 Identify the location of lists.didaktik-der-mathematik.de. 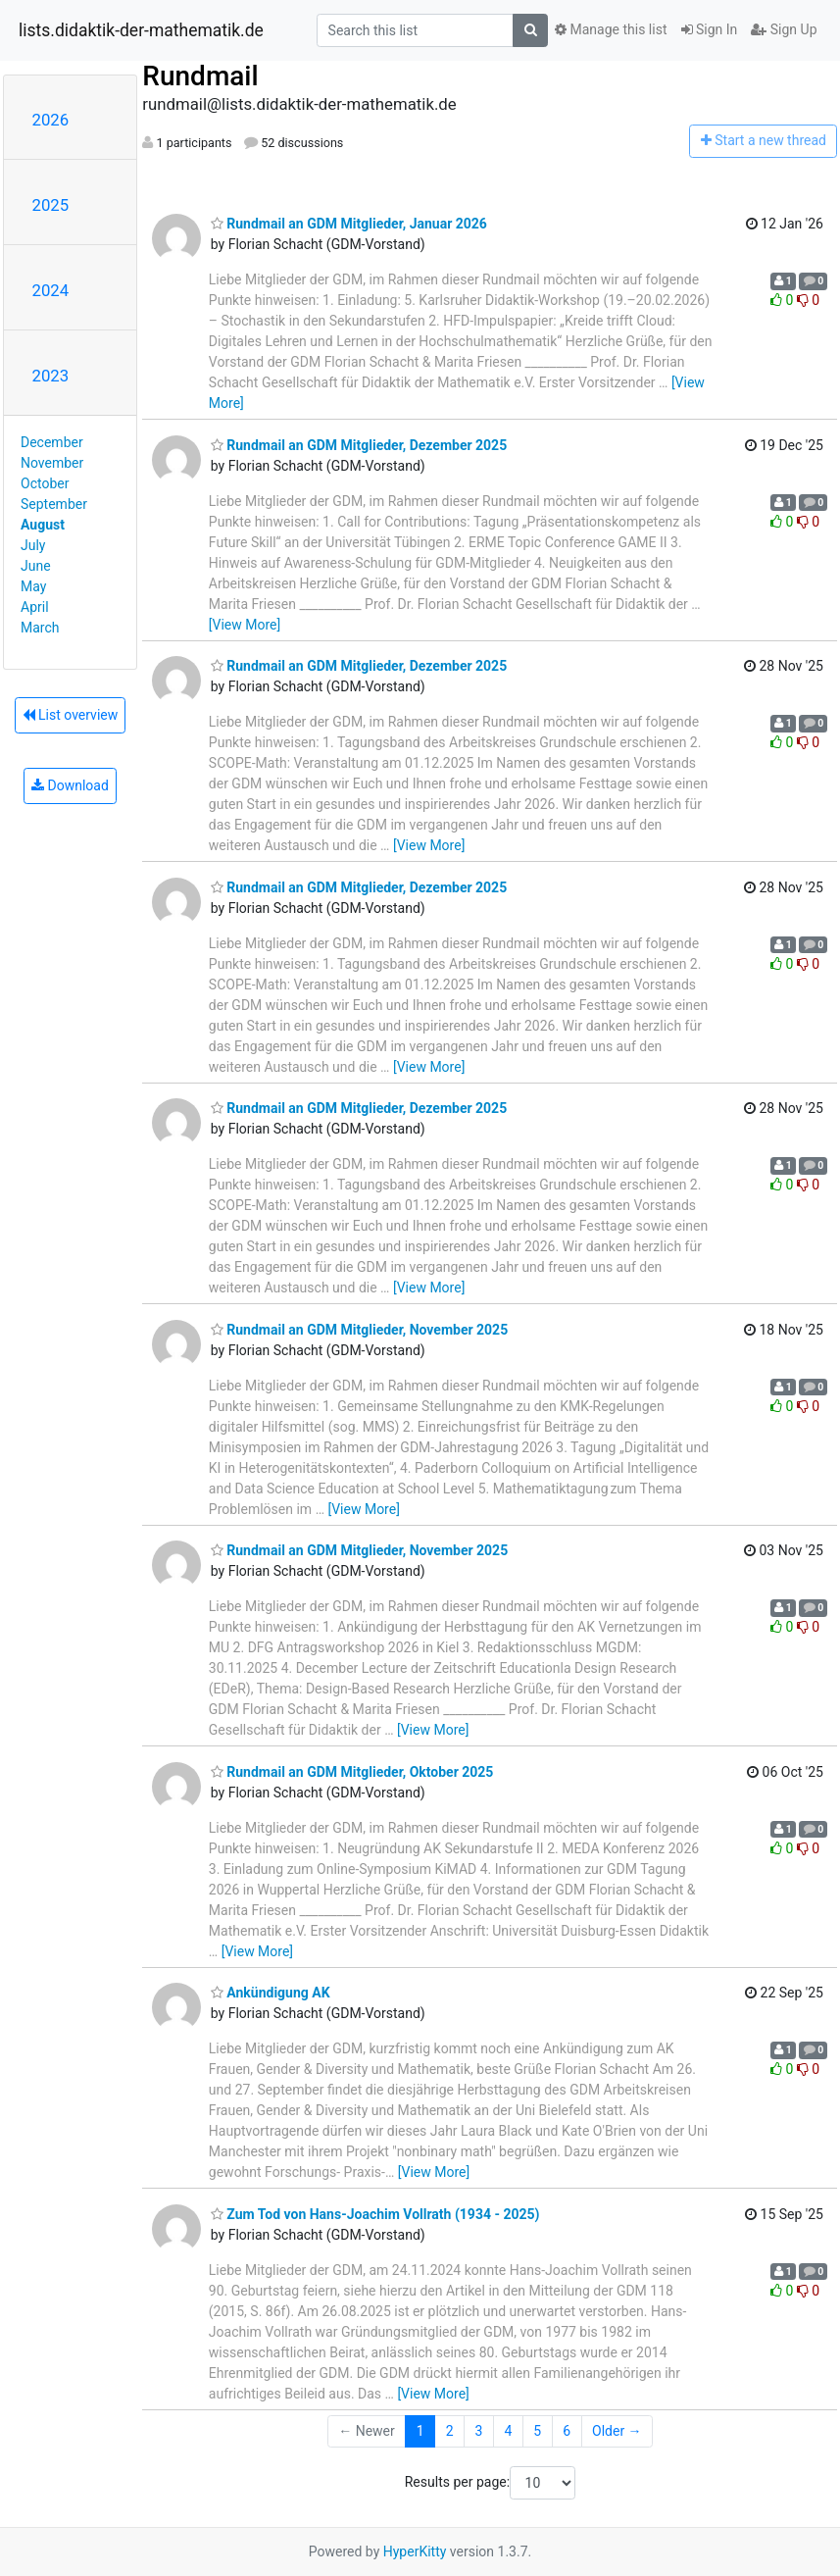
(141, 30).